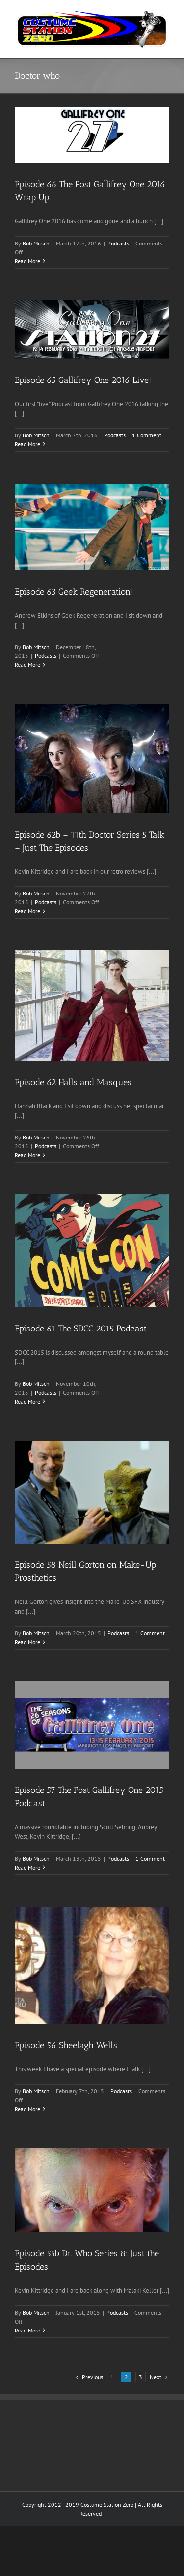 The height and width of the screenshot is (2576, 184). Describe the element at coordinates (27, 1401) in the screenshot. I see `Read More [More on Episode 61 The SDCC 2015 Podcast]` at that location.